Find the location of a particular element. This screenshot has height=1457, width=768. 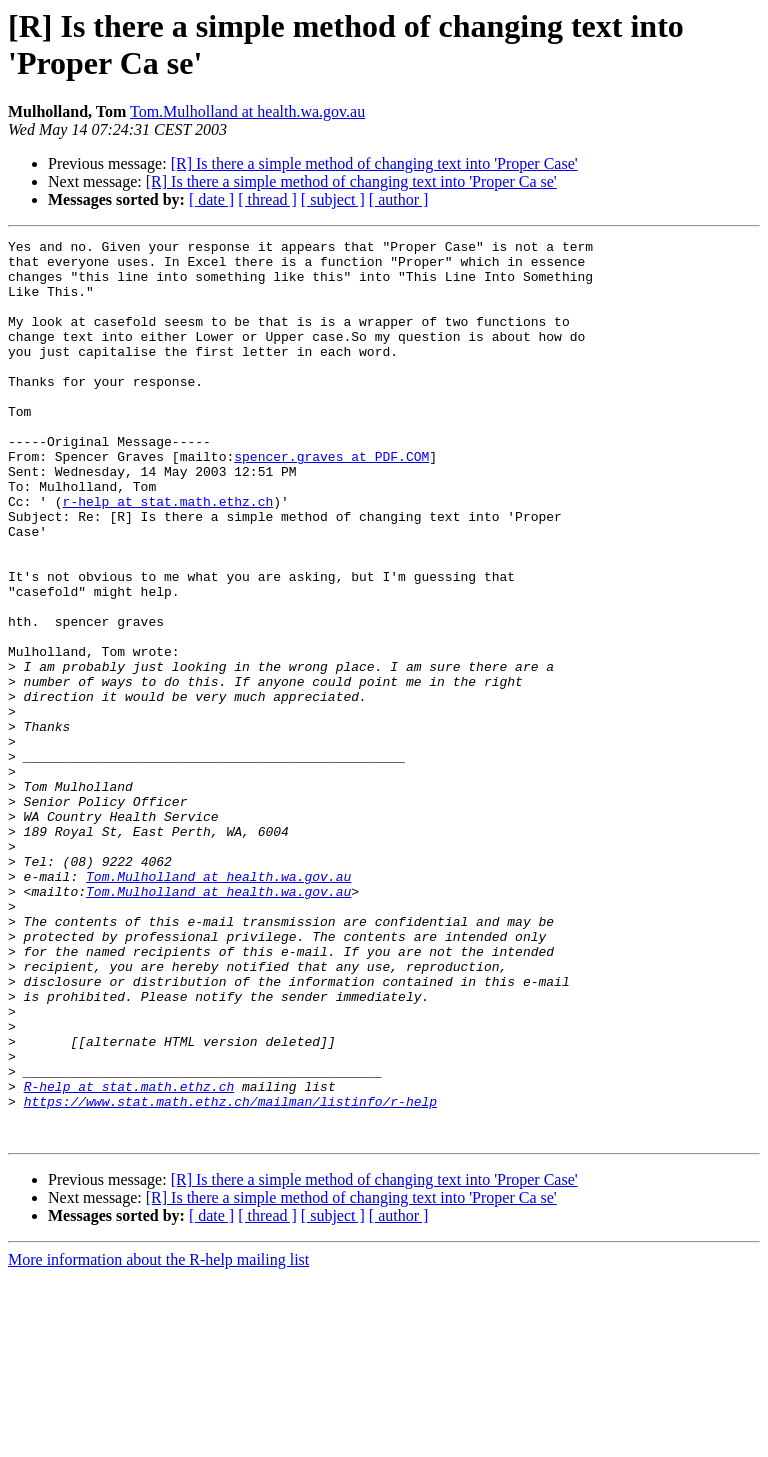

[ date ] is located at coordinates (211, 199).